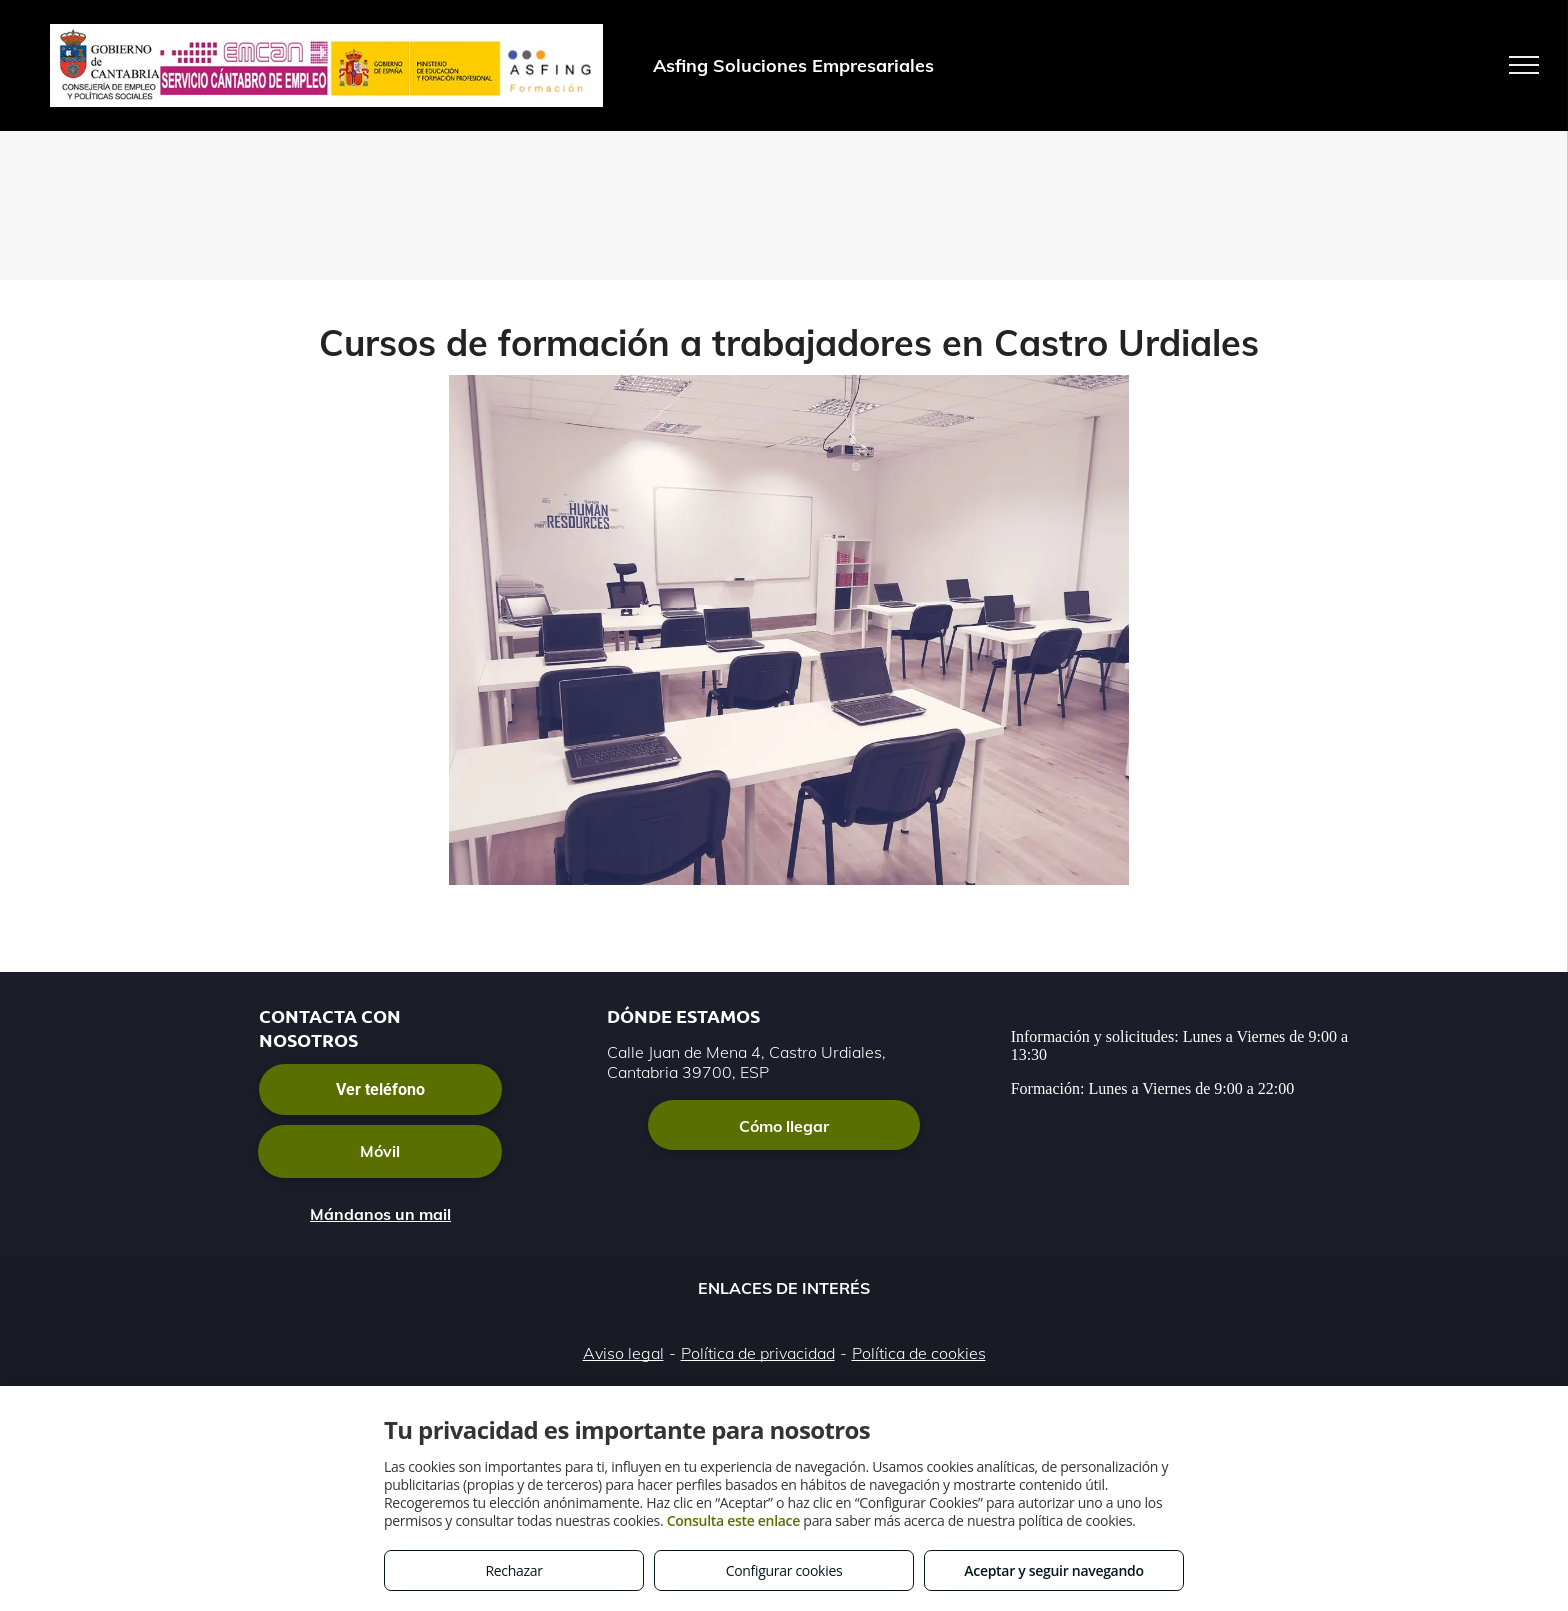 The height and width of the screenshot is (1611, 1568). I want to click on Aceptar y seguir navegando, so click(1053, 1570).